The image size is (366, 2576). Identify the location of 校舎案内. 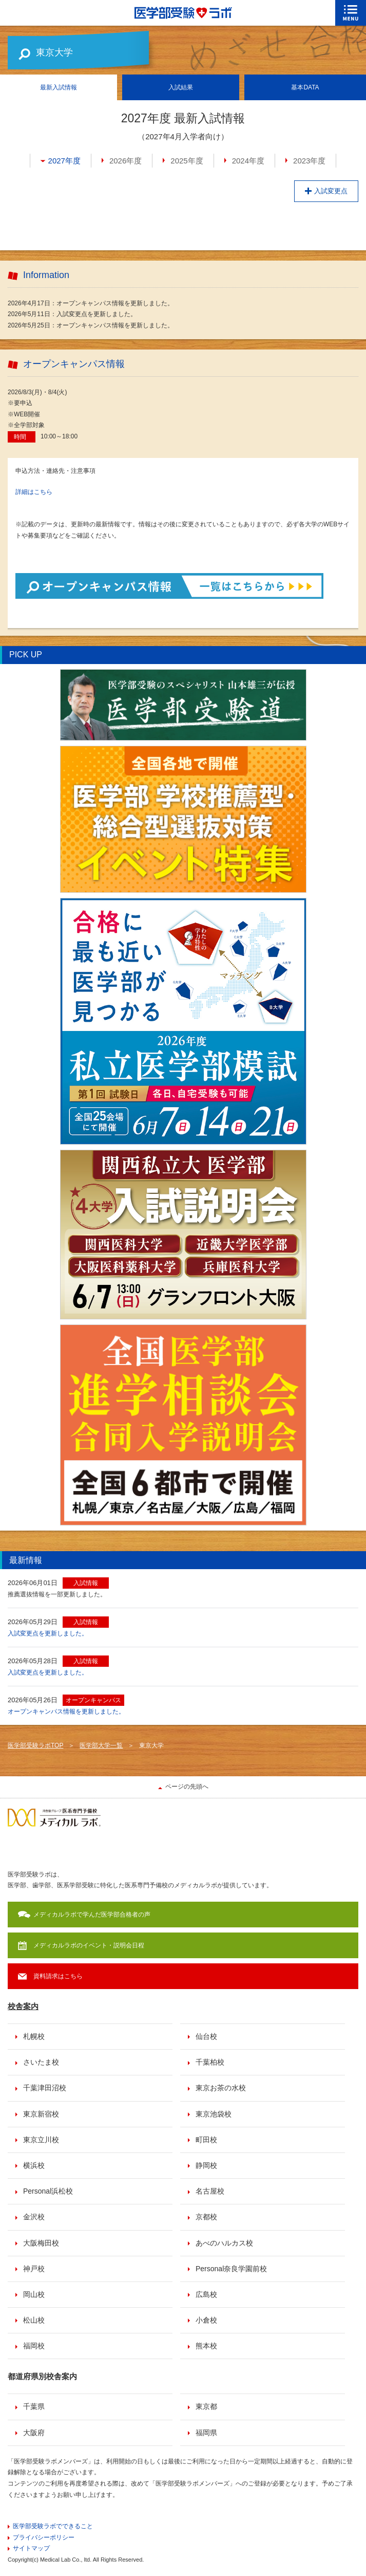
(23, 2006).